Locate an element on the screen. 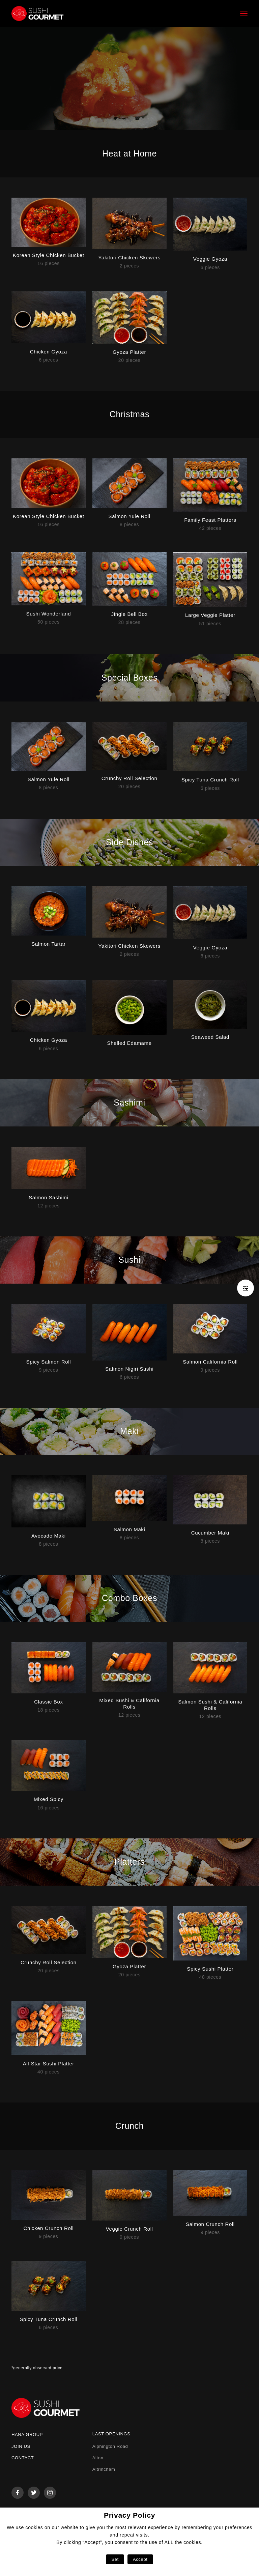  Shelled Edamame is located at coordinates (129, 1043).